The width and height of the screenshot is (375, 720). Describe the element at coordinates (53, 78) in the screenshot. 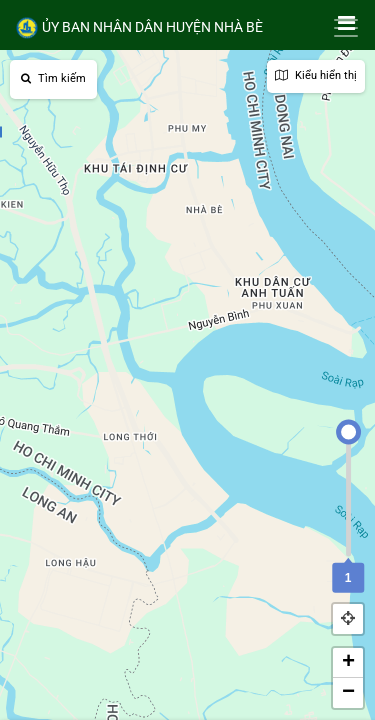

I see `Tìm kiếm` at that location.